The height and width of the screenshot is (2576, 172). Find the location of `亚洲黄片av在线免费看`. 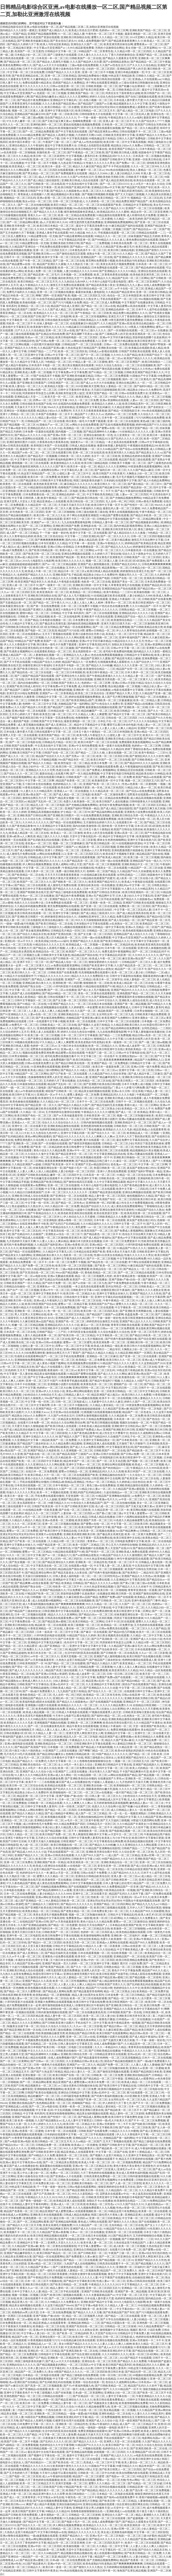

亚洲黄片av在线免费看 is located at coordinates (49, 1534).